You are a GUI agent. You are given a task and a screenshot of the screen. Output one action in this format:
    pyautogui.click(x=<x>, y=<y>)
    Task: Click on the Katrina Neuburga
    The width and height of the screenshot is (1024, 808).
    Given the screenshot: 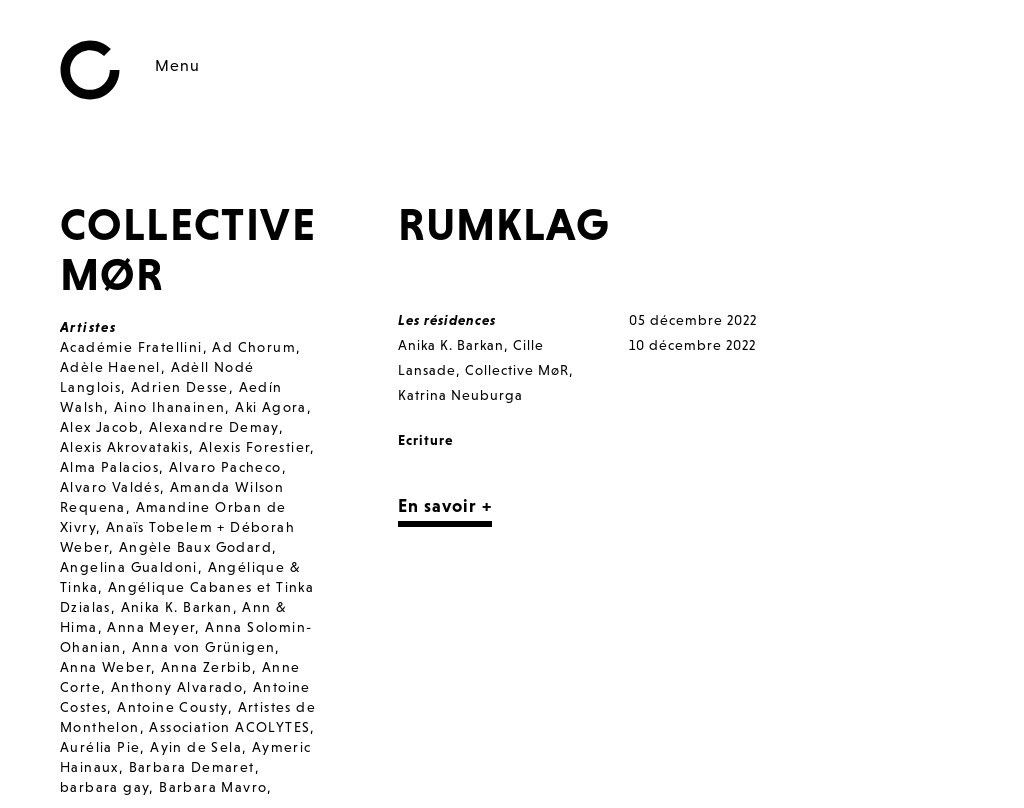 What is the action you would take?
    pyautogui.click(x=460, y=395)
    